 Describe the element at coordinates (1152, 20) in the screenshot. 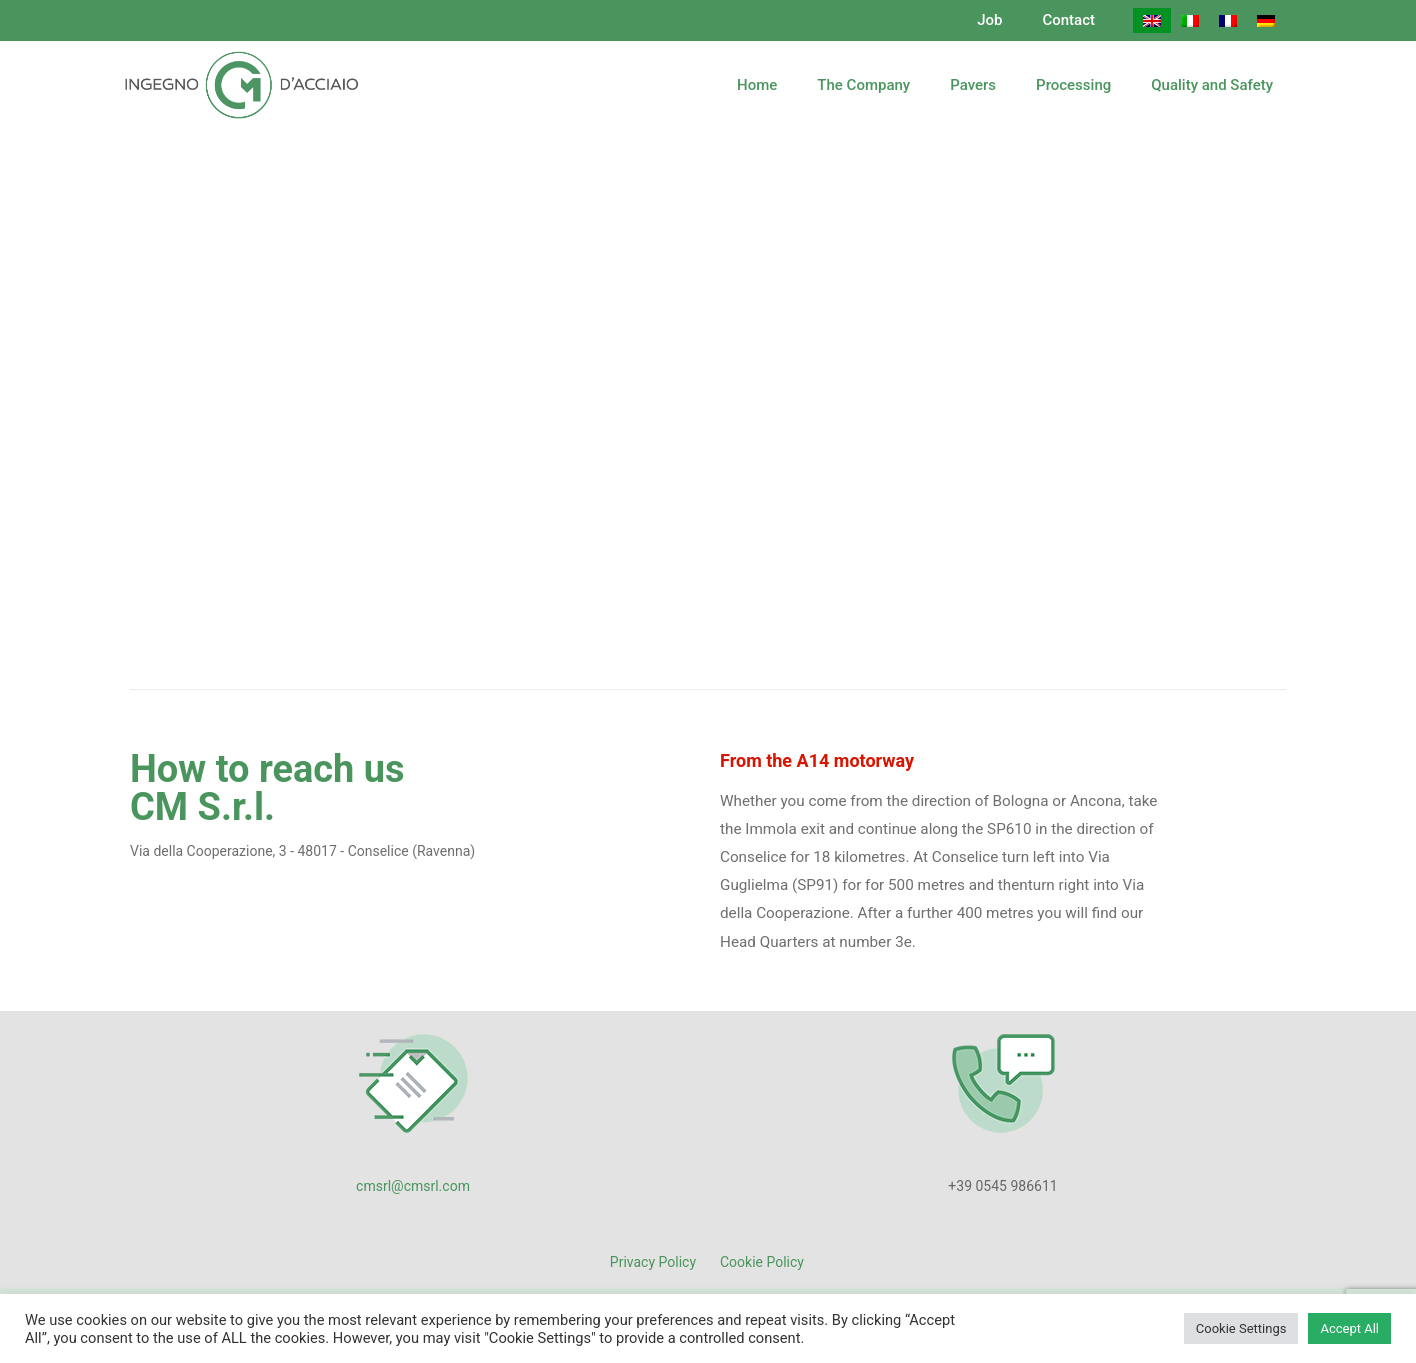

I see `[Switch to English]` at that location.